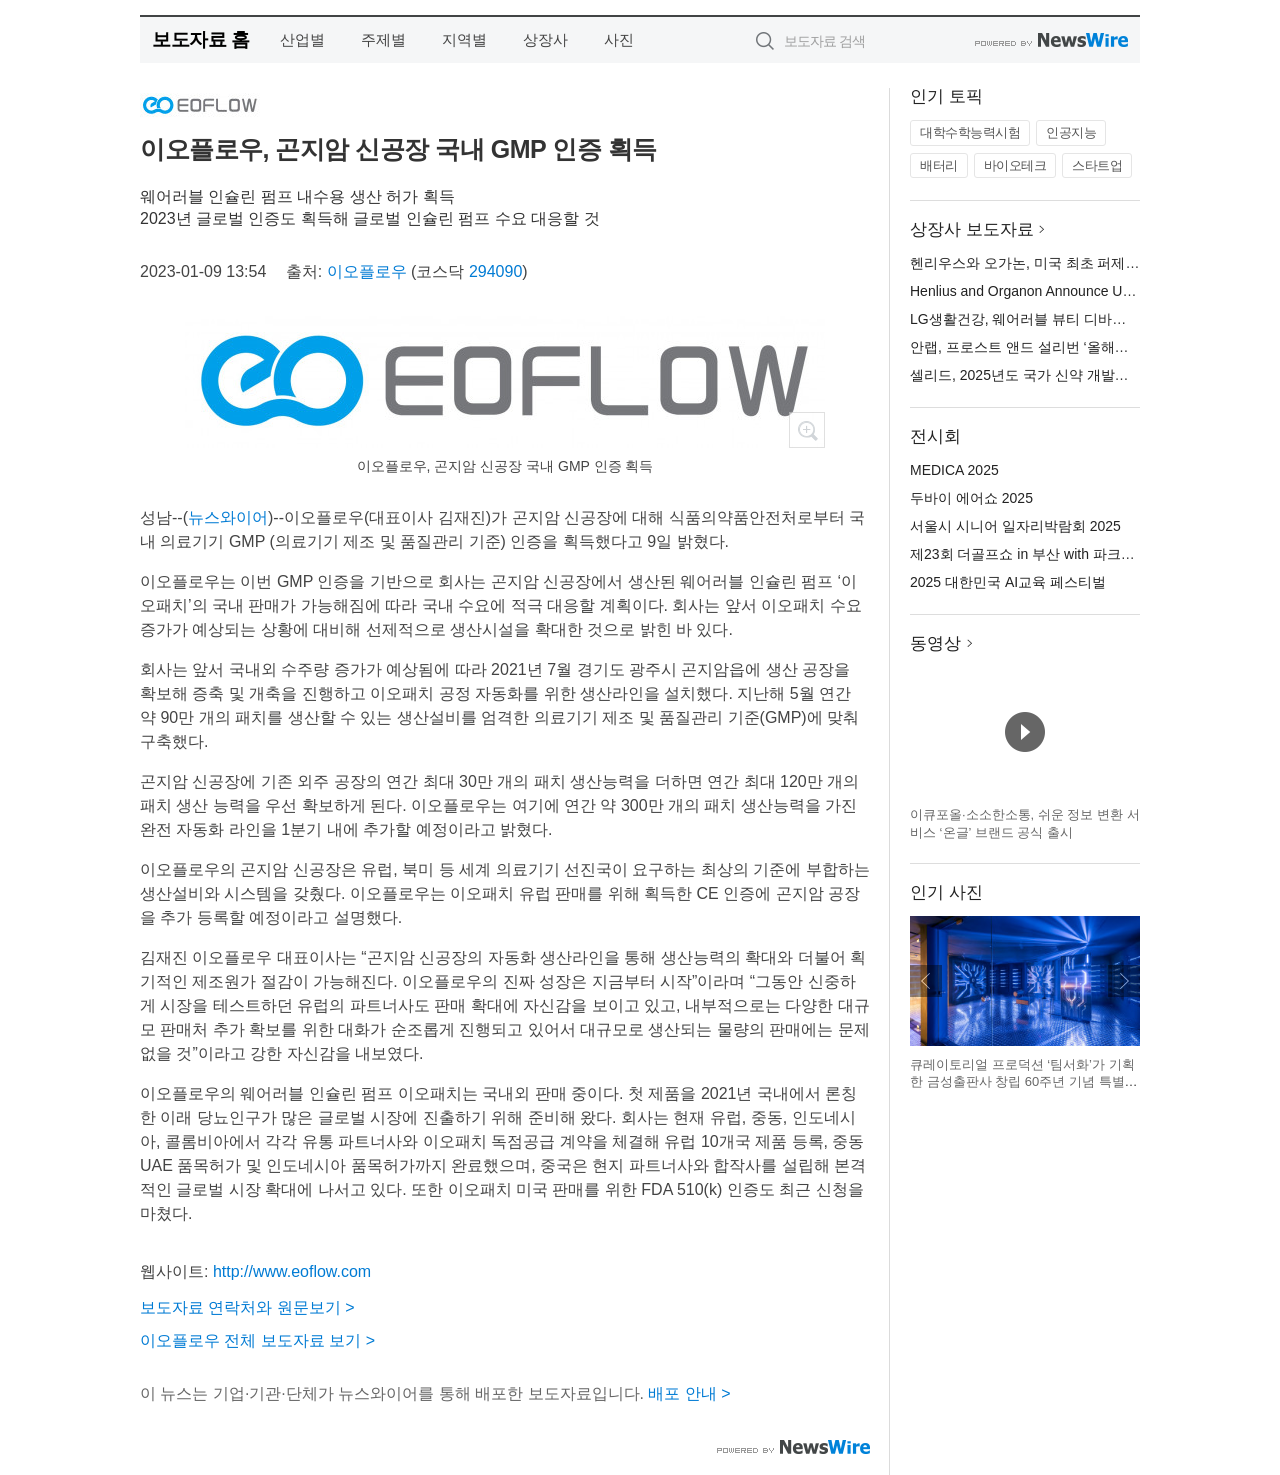  I want to click on 서울시 시니어 일자리박람회 2025, so click(1015, 526).